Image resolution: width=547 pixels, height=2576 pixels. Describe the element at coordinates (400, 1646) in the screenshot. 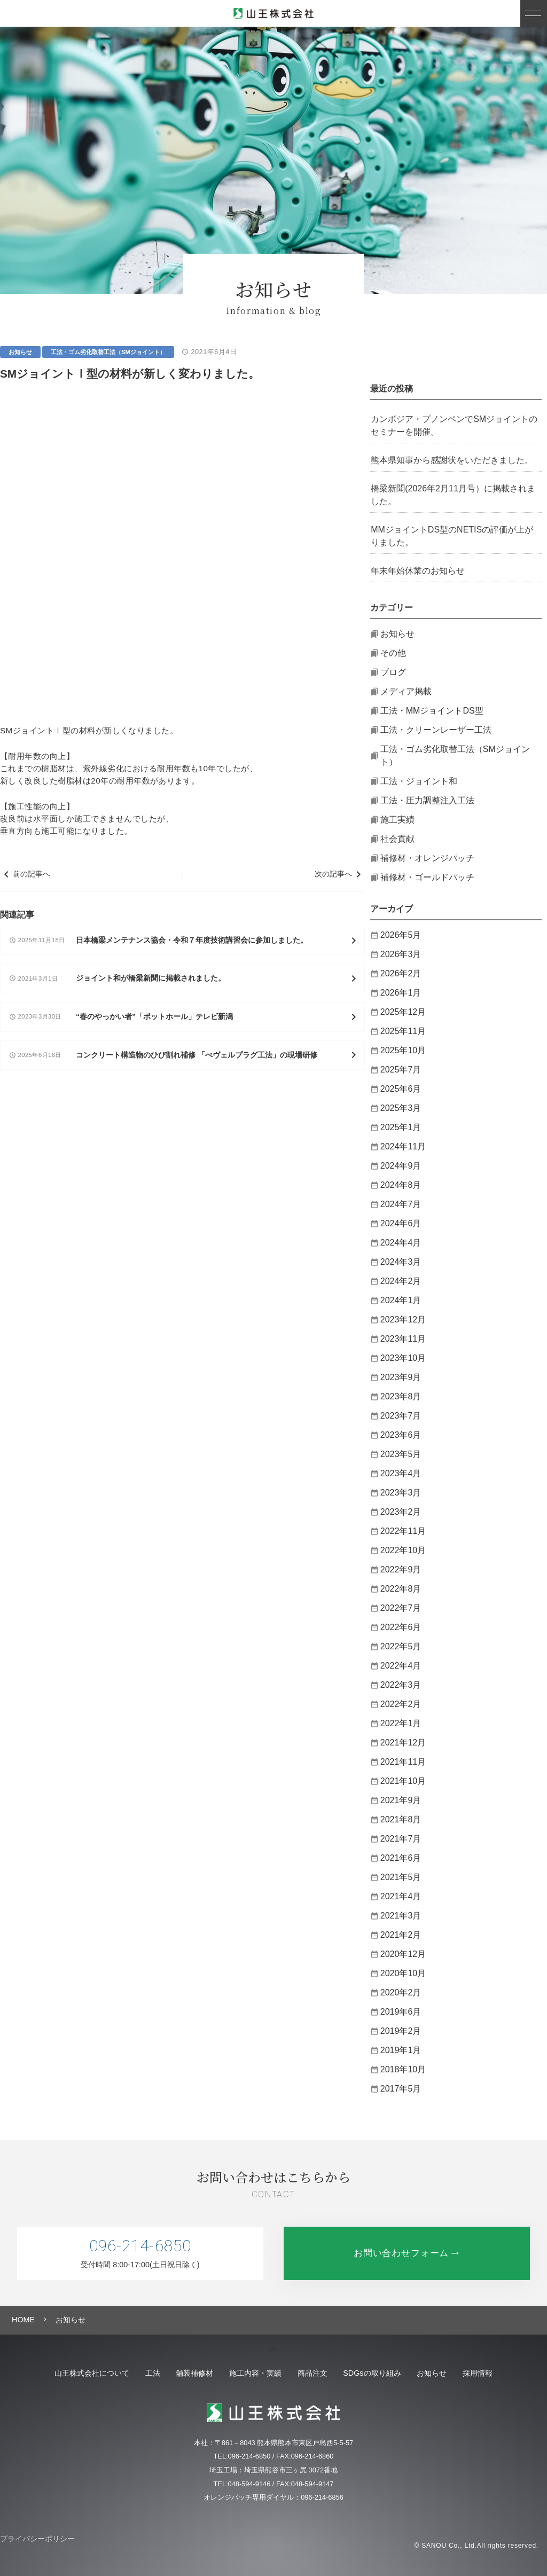

I see `2022年5月` at that location.